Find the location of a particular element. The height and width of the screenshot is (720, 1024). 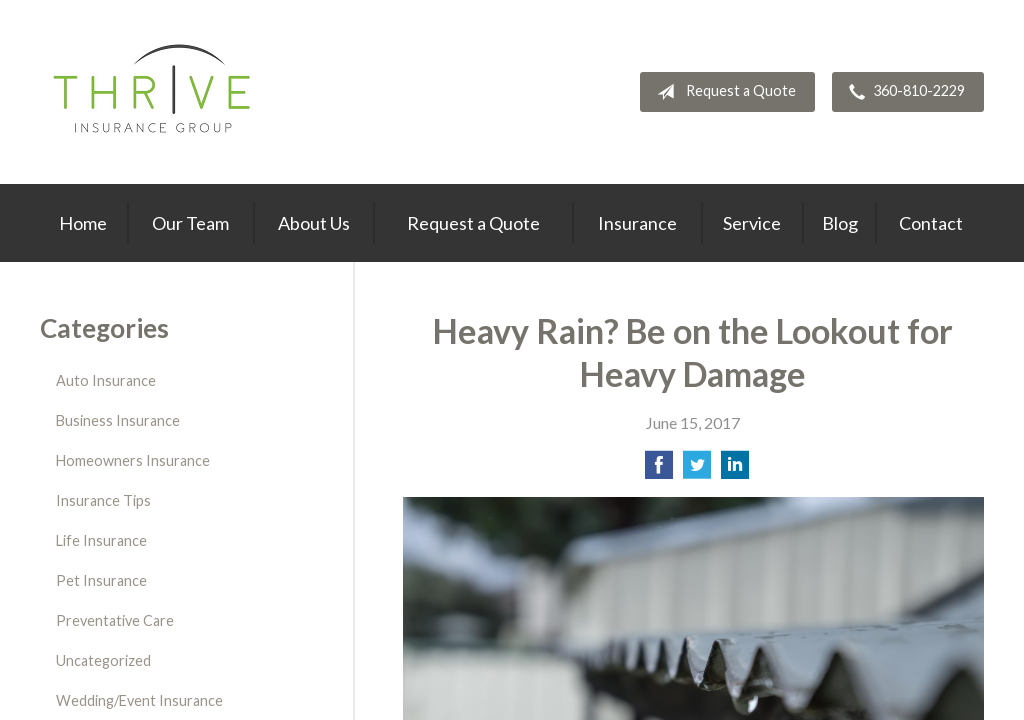

Blog is located at coordinates (840, 223).